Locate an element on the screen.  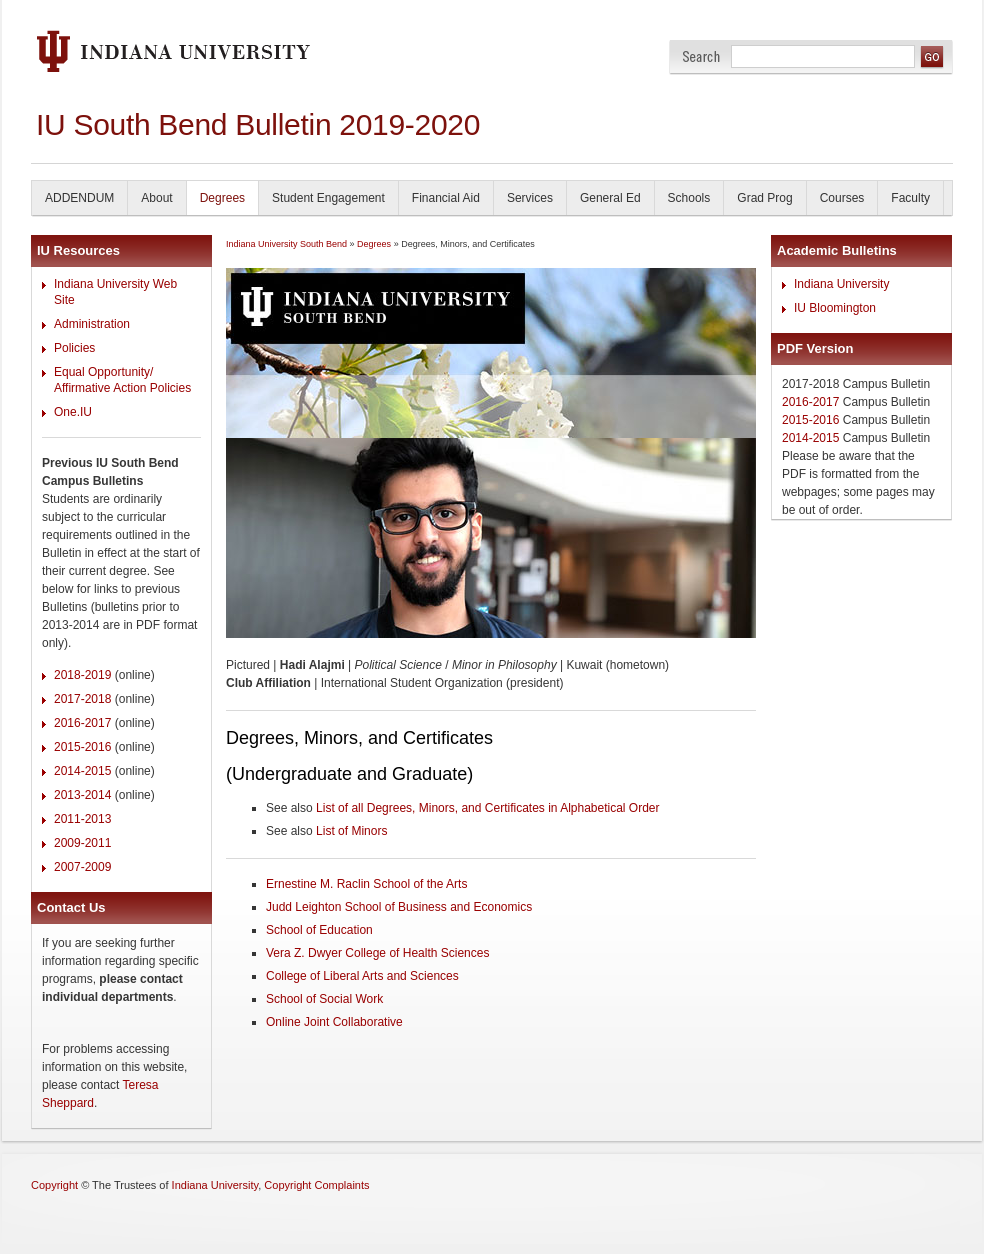
School of Education is located at coordinates (319, 930).